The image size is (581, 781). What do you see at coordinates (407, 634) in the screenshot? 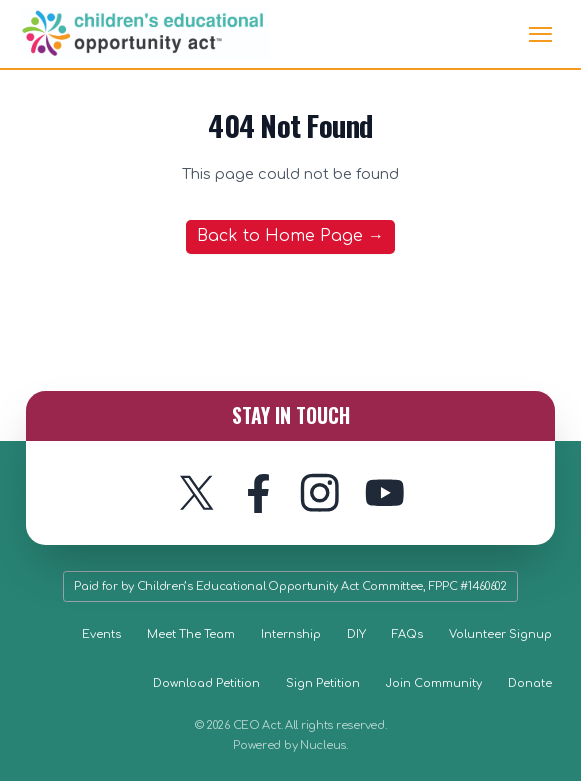
I see `FAQs` at bounding box center [407, 634].